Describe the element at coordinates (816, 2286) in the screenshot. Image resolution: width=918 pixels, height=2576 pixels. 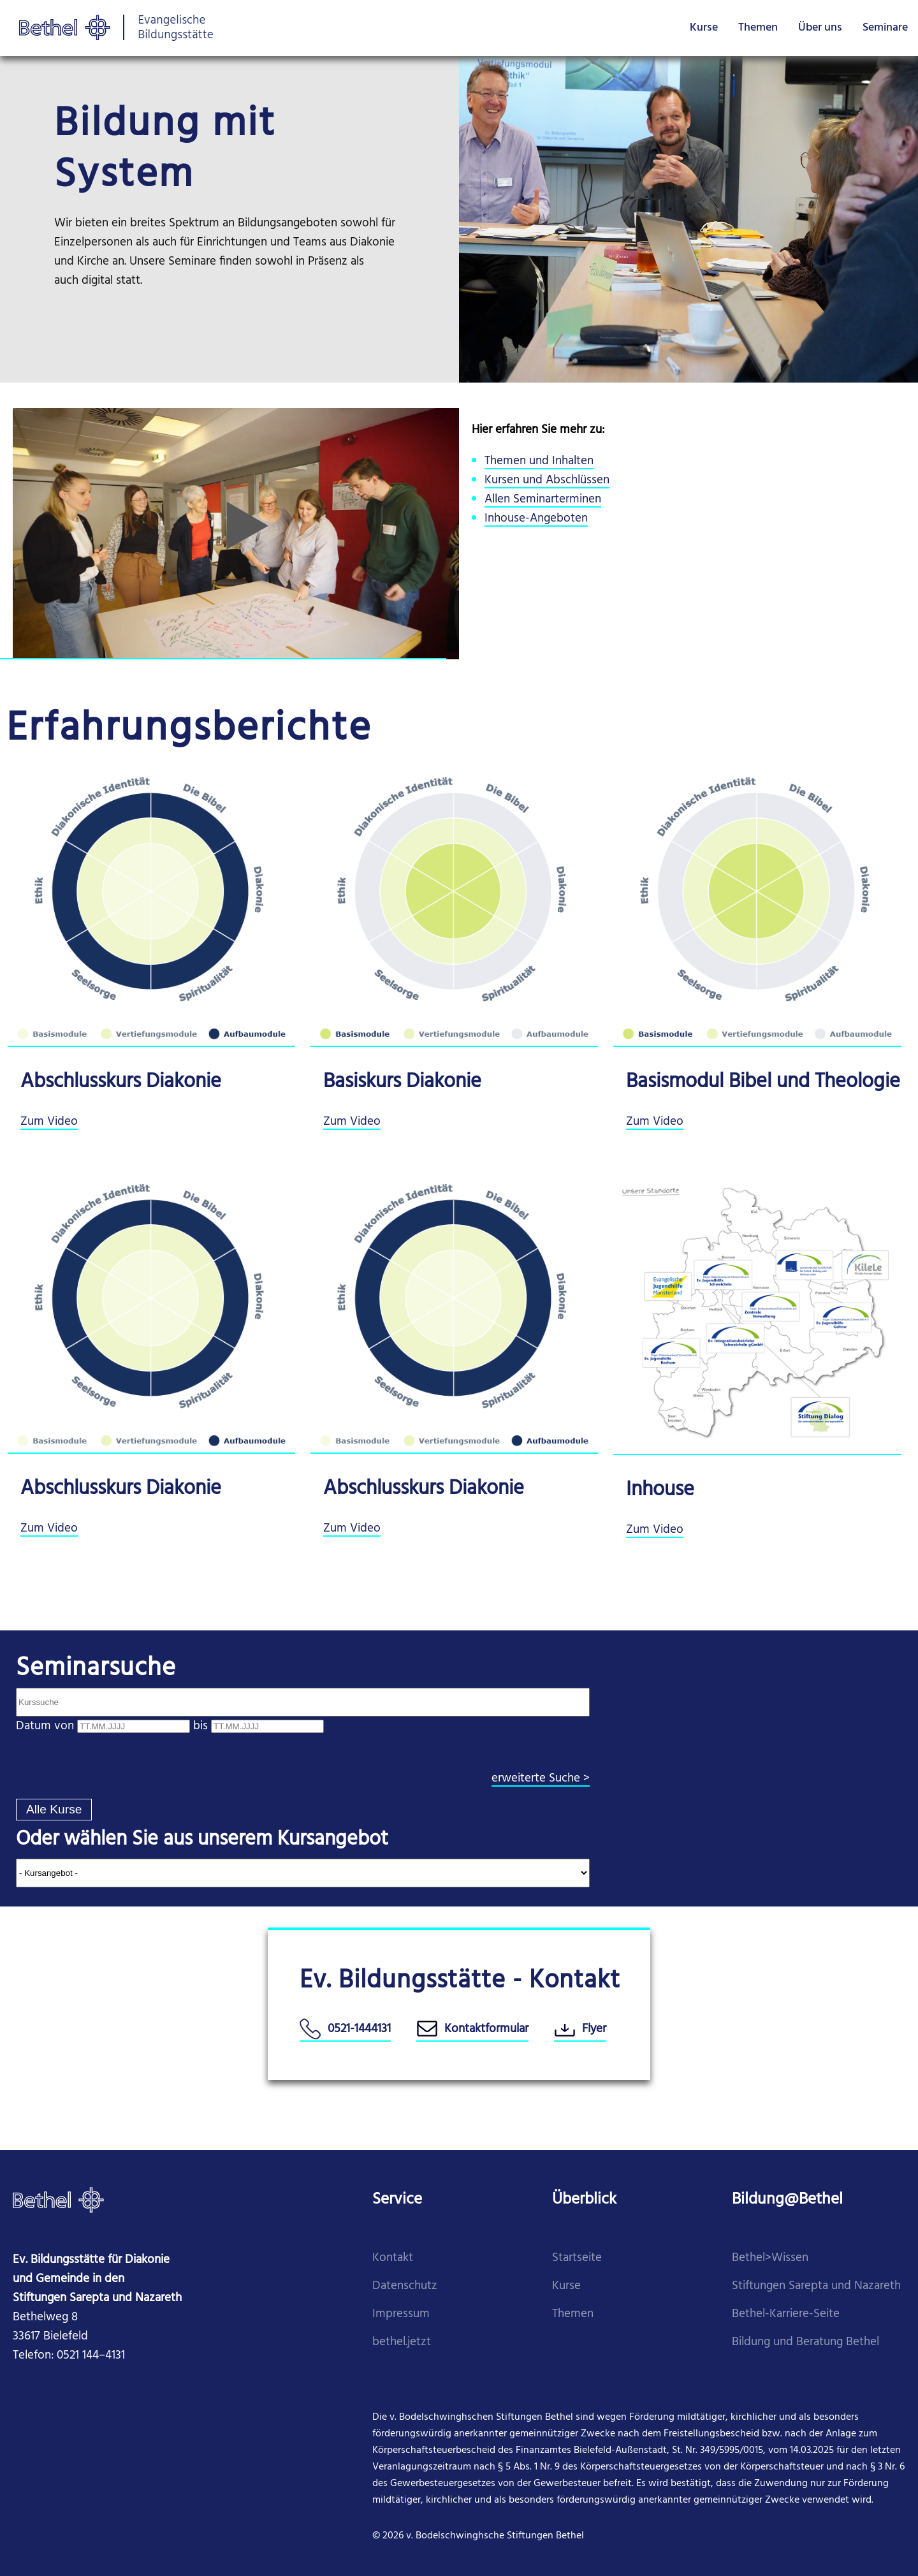
I see `Stiftungen Sarepta und Nazareth` at that location.